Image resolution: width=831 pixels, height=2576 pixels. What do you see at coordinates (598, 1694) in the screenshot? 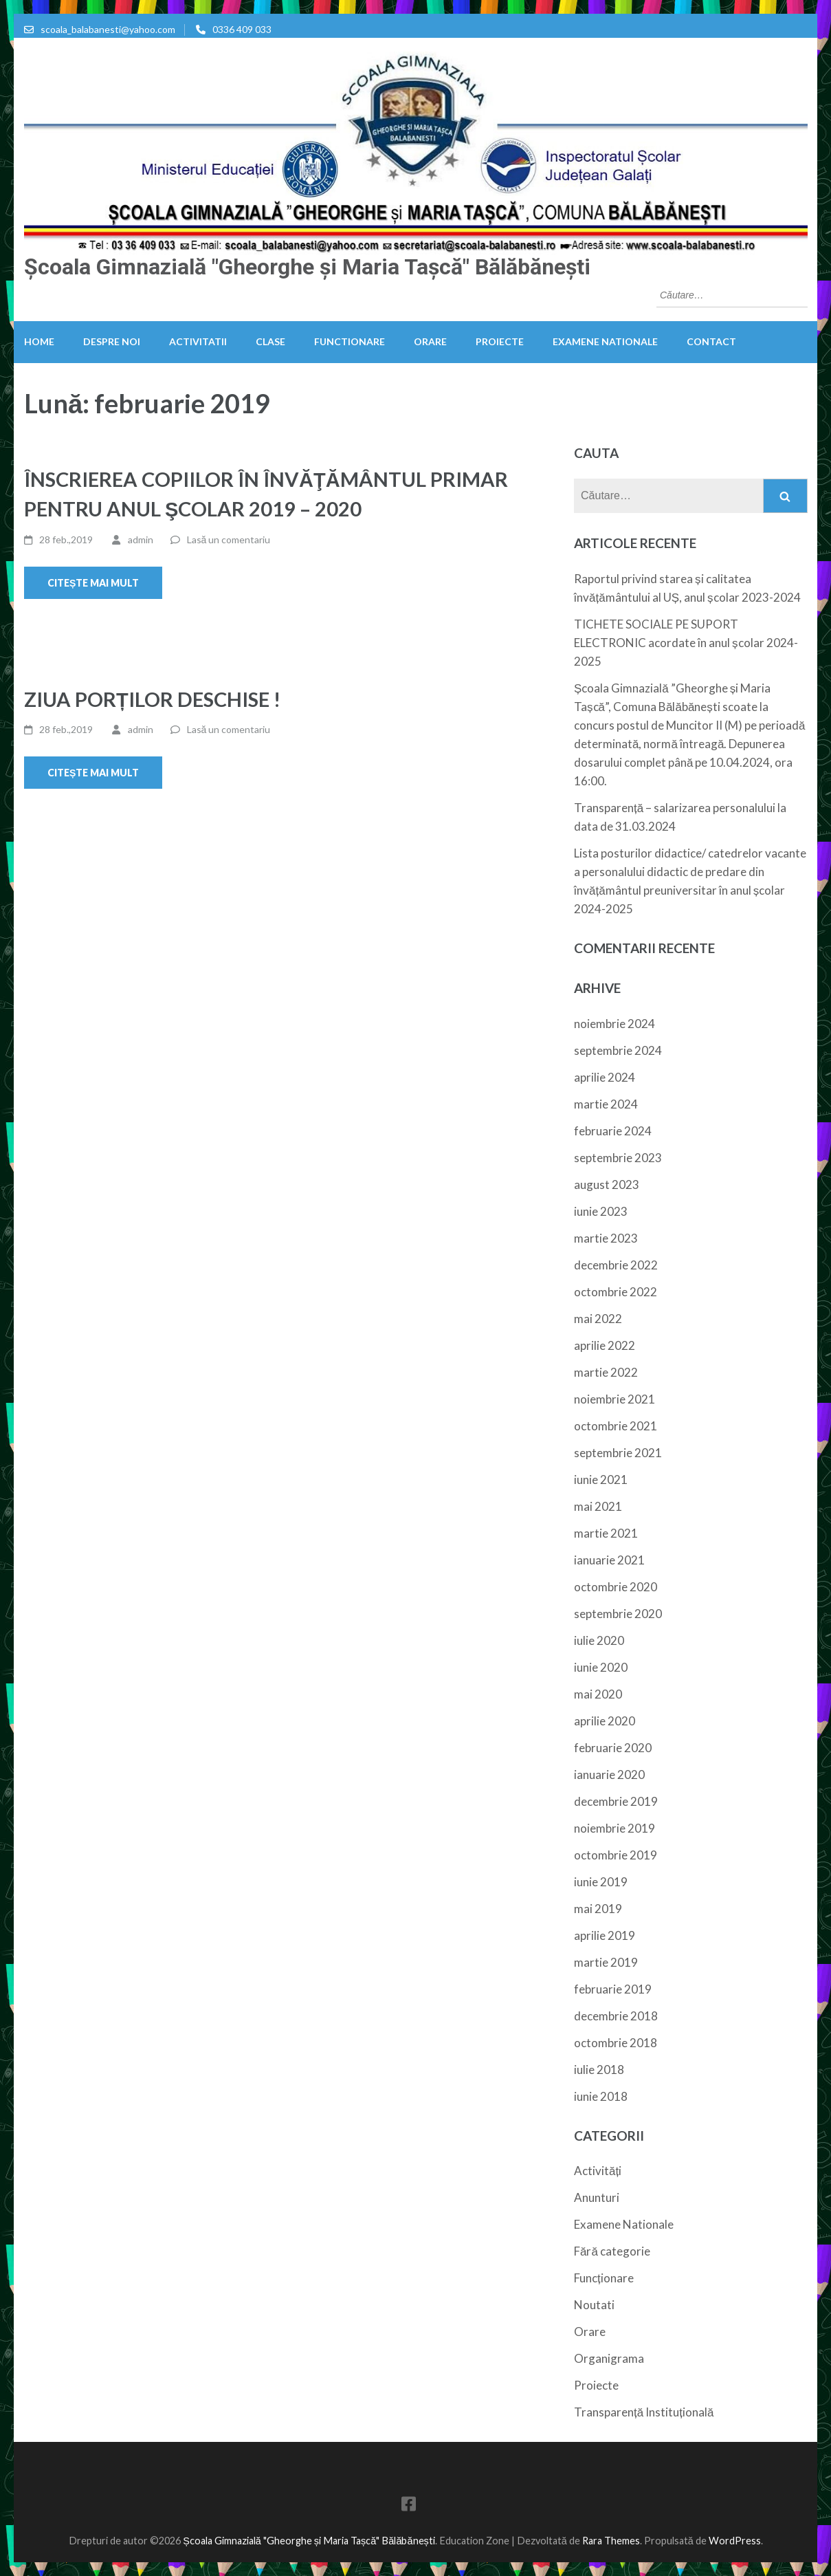
I see `mai 2020` at bounding box center [598, 1694].